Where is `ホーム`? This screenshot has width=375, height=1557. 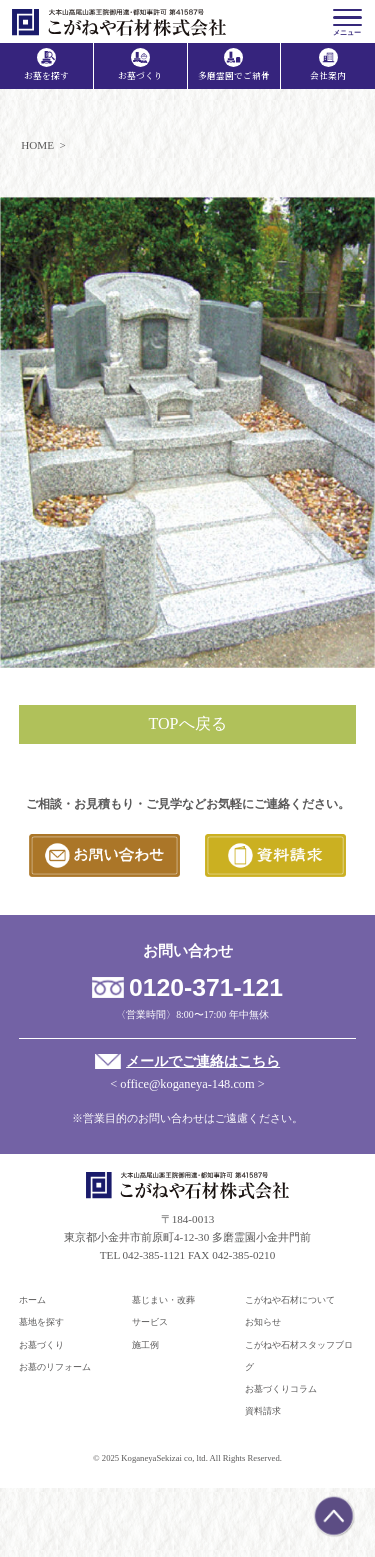
ホーム is located at coordinates (32, 1300).